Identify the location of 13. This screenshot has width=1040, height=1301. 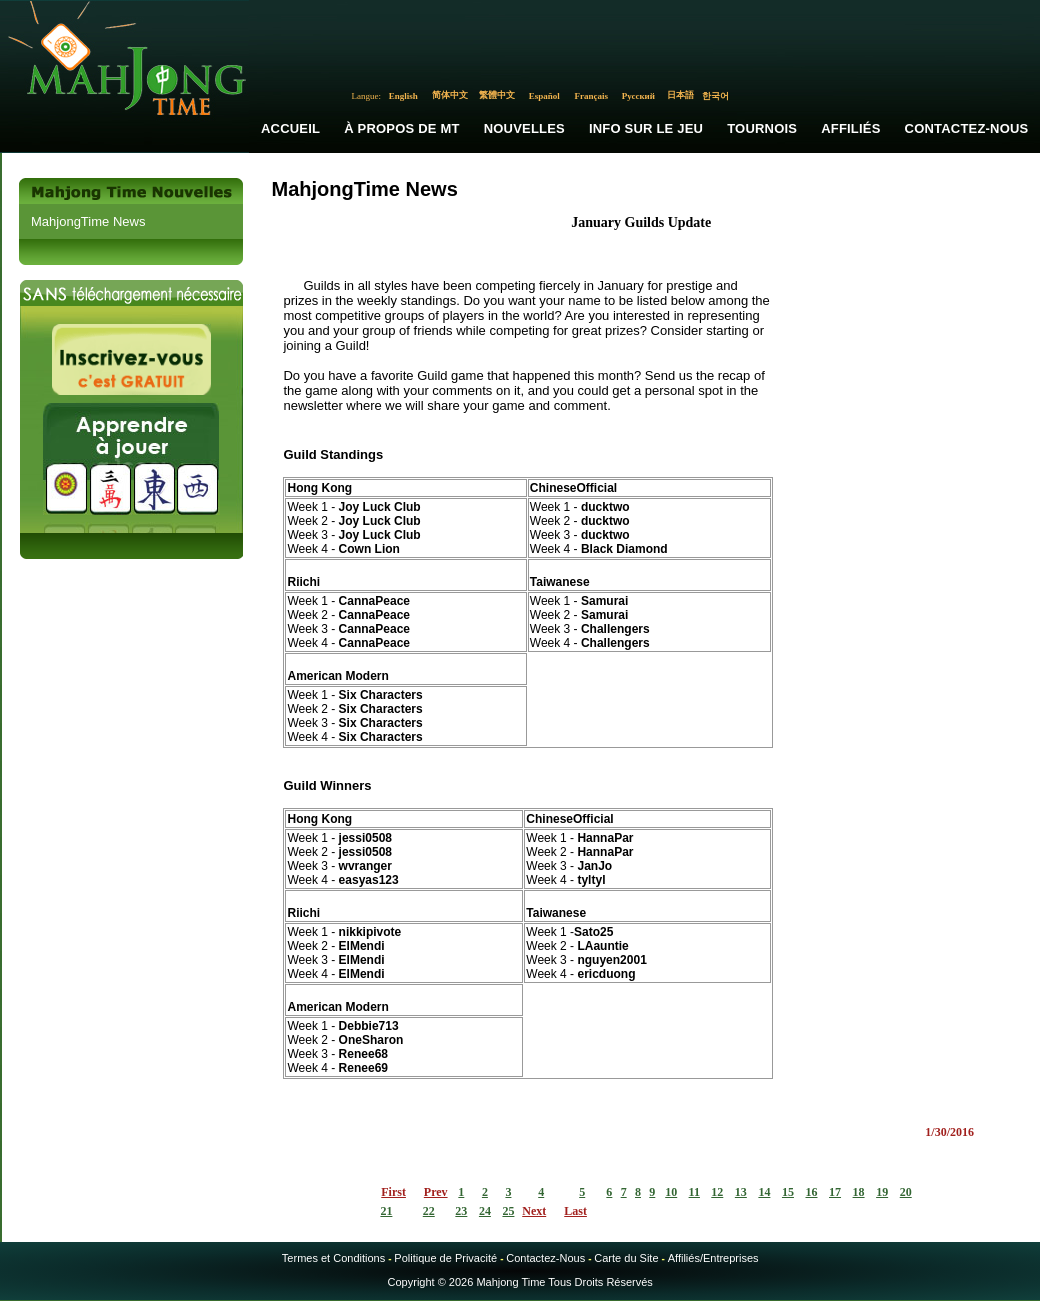
(741, 1192).